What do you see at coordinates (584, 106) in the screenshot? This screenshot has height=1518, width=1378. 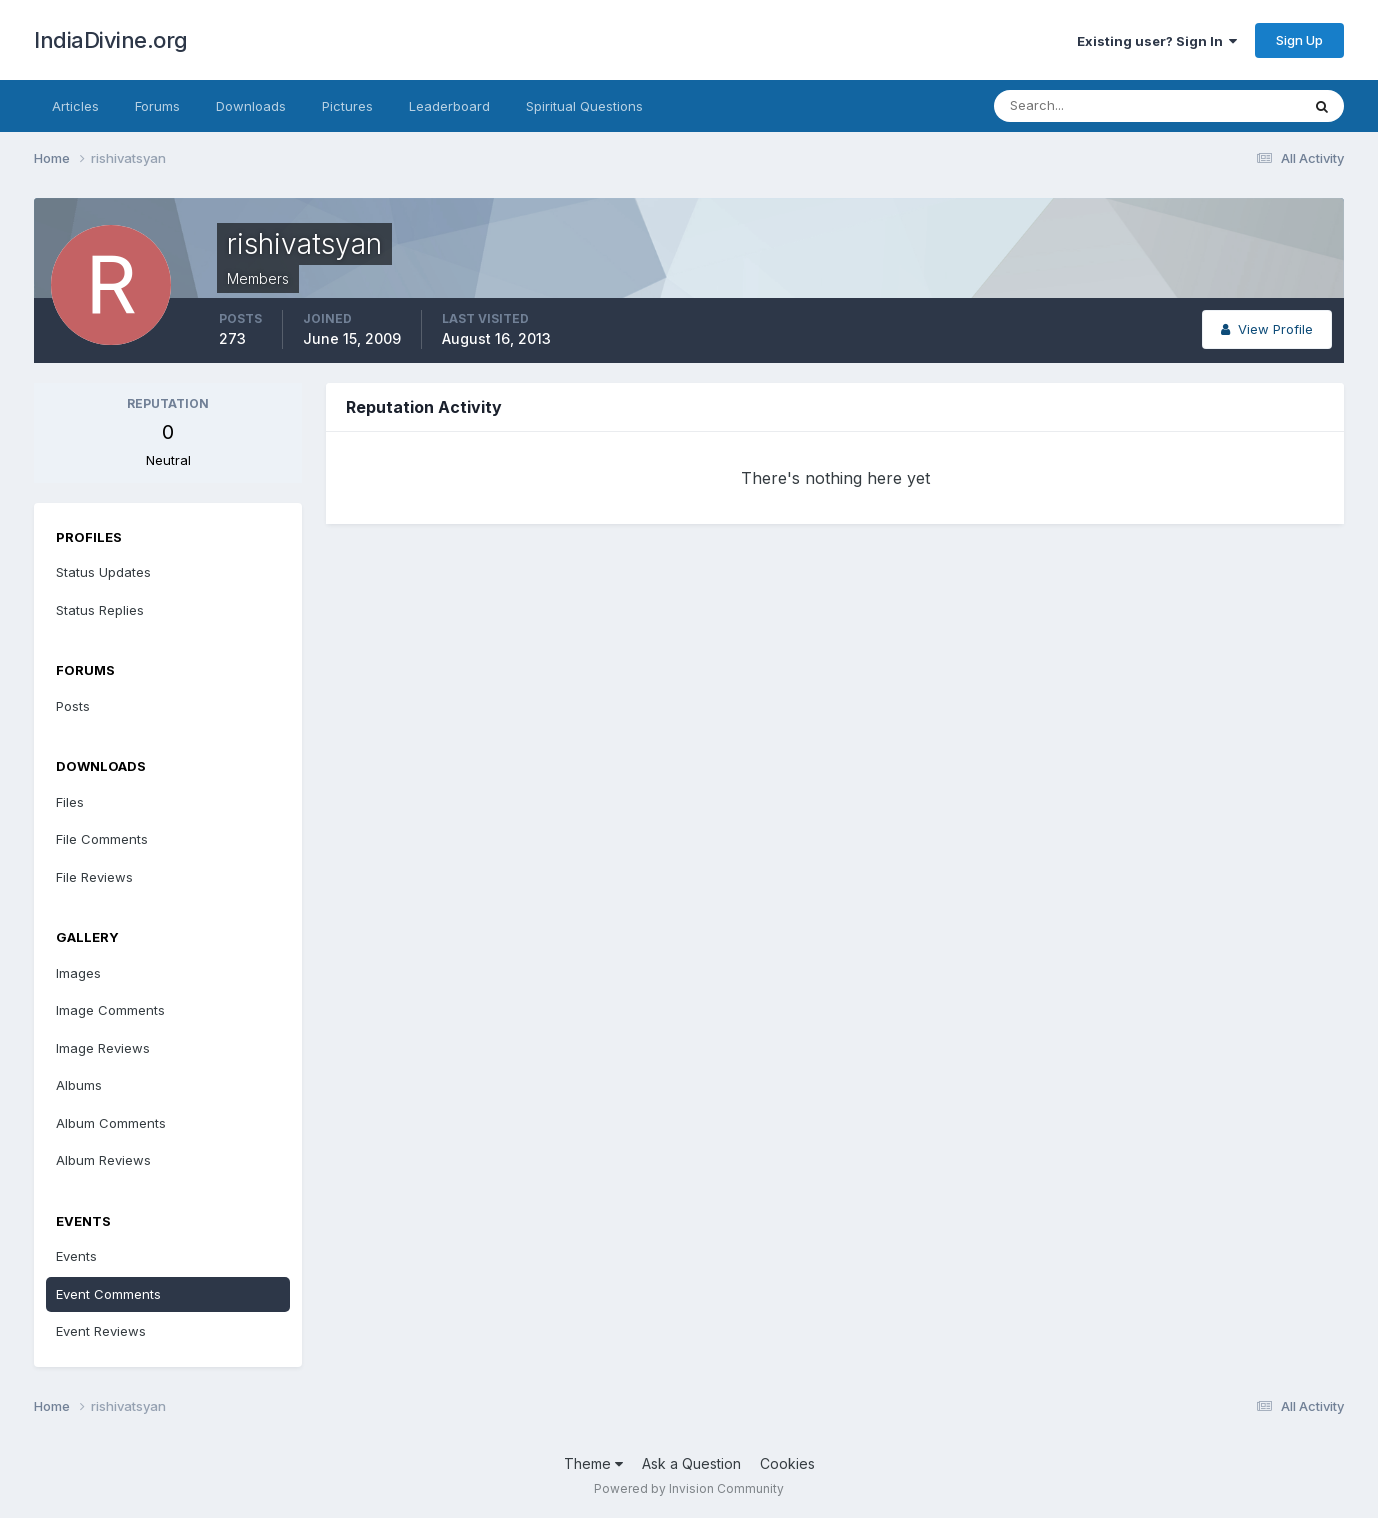 I see `Spiritual Questions` at bounding box center [584, 106].